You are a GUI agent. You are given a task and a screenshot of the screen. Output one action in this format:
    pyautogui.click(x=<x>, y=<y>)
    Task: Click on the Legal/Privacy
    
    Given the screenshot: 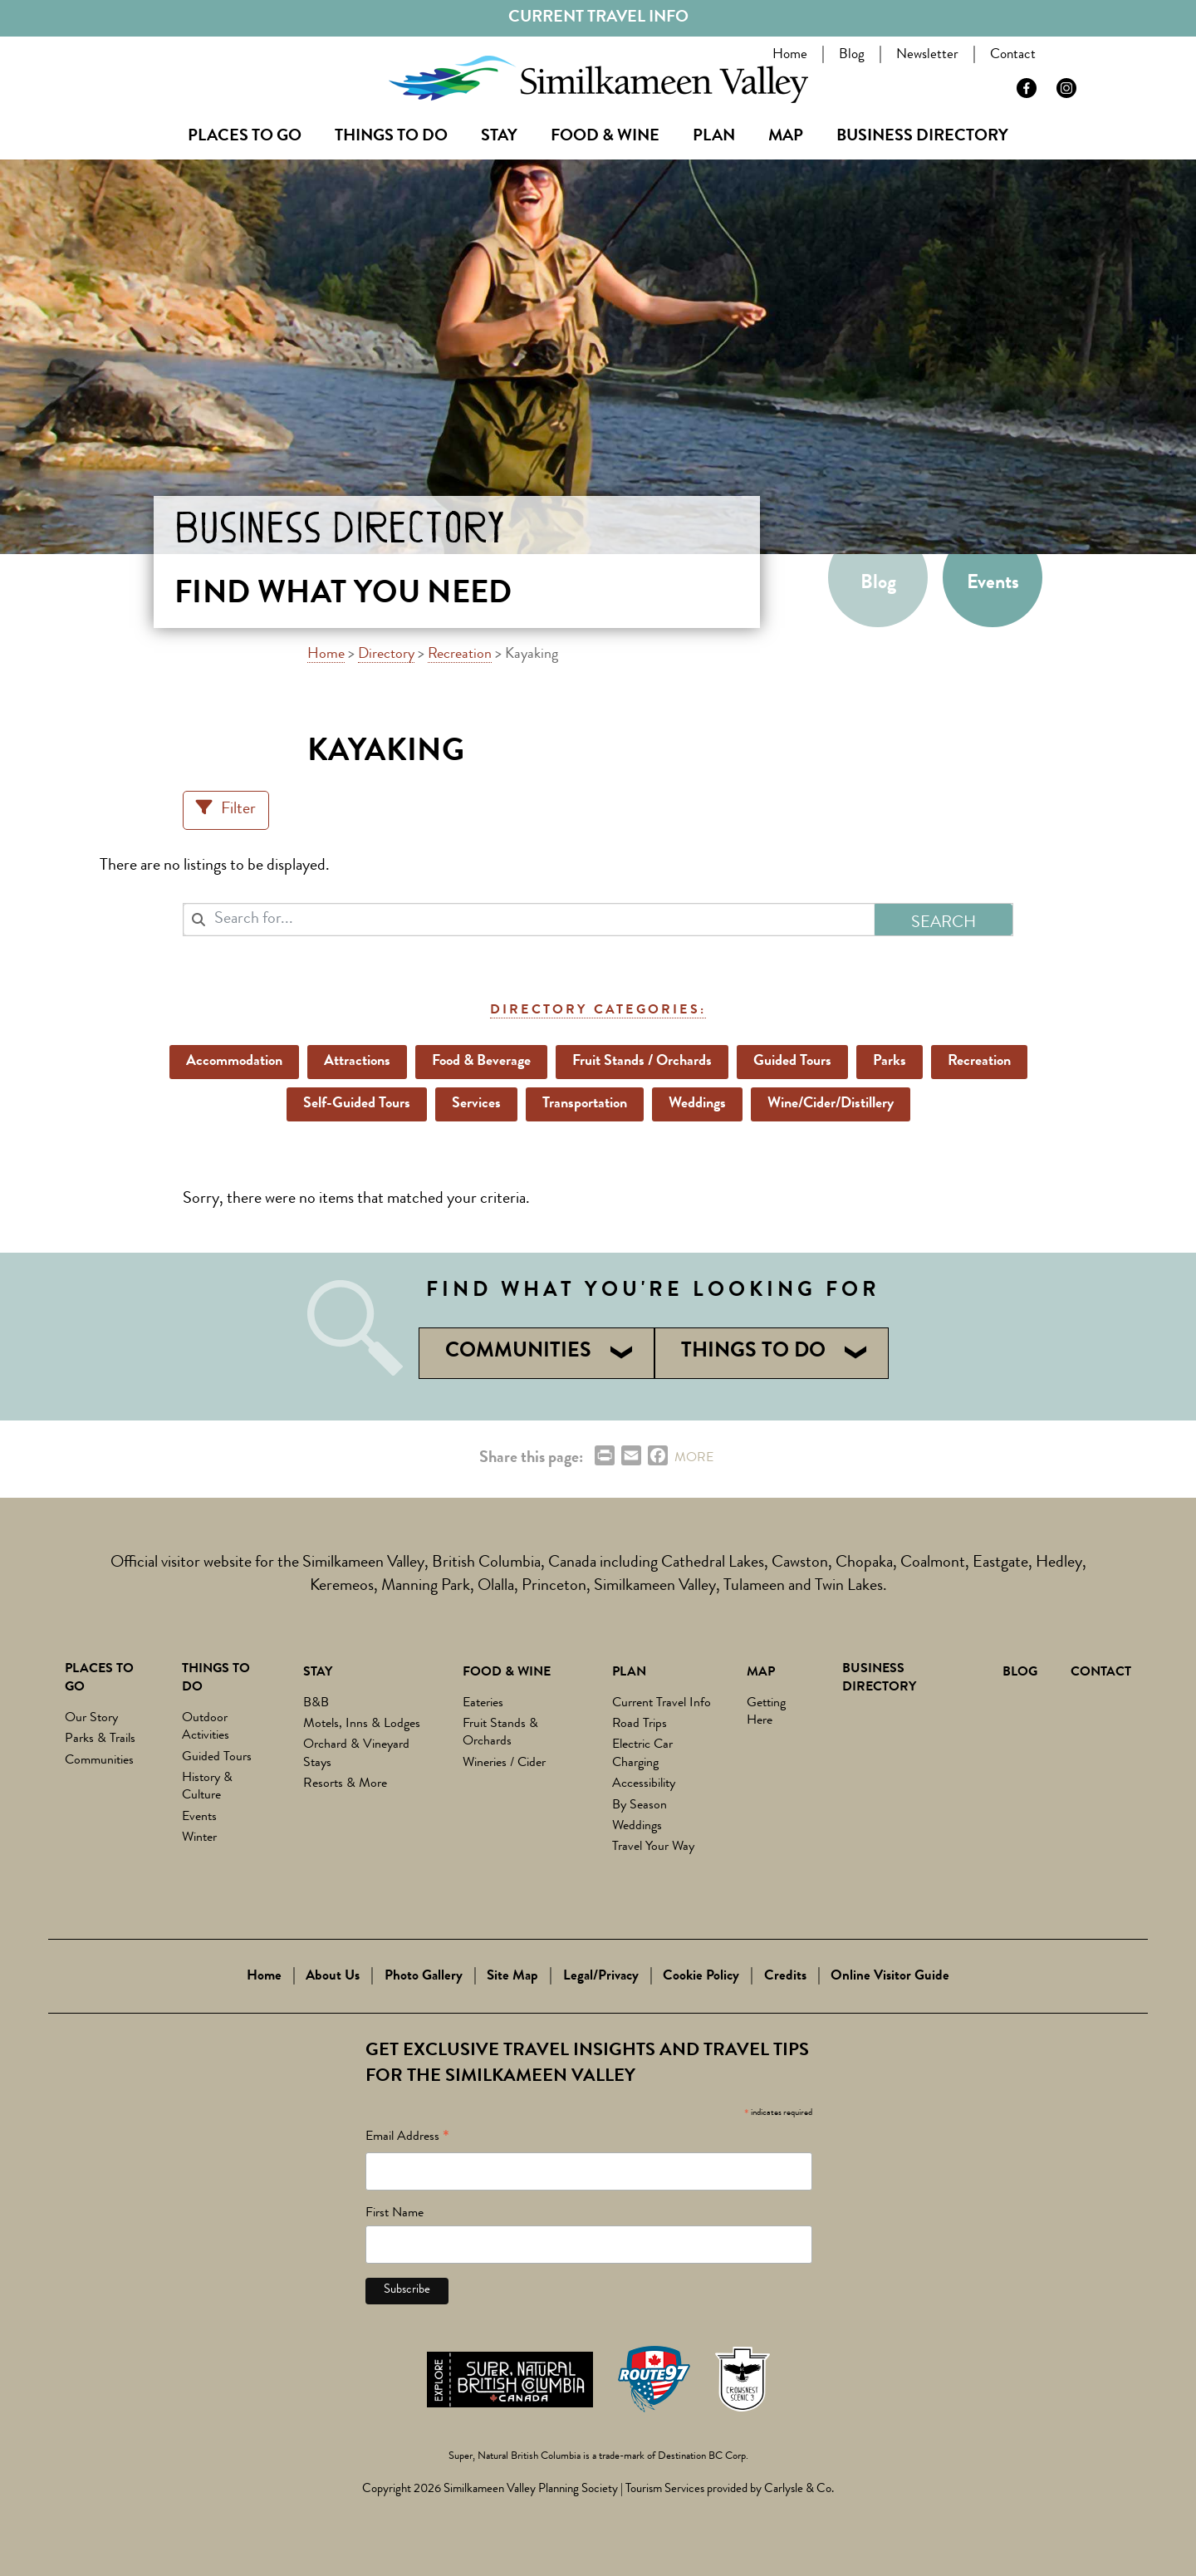 What is the action you would take?
    pyautogui.click(x=601, y=1977)
    